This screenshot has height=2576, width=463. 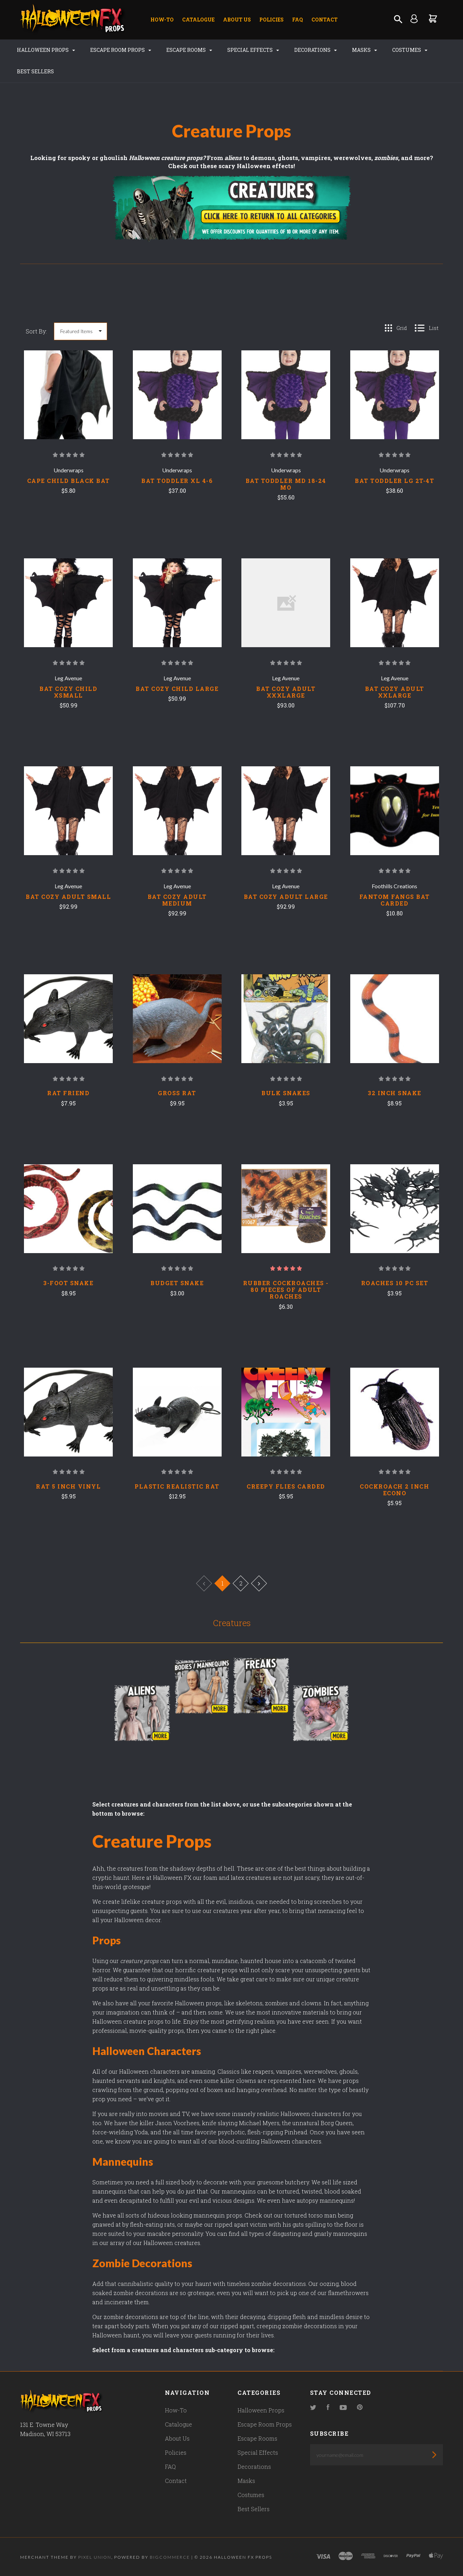 What do you see at coordinates (94, 2557) in the screenshot?
I see `Pixel Union` at bounding box center [94, 2557].